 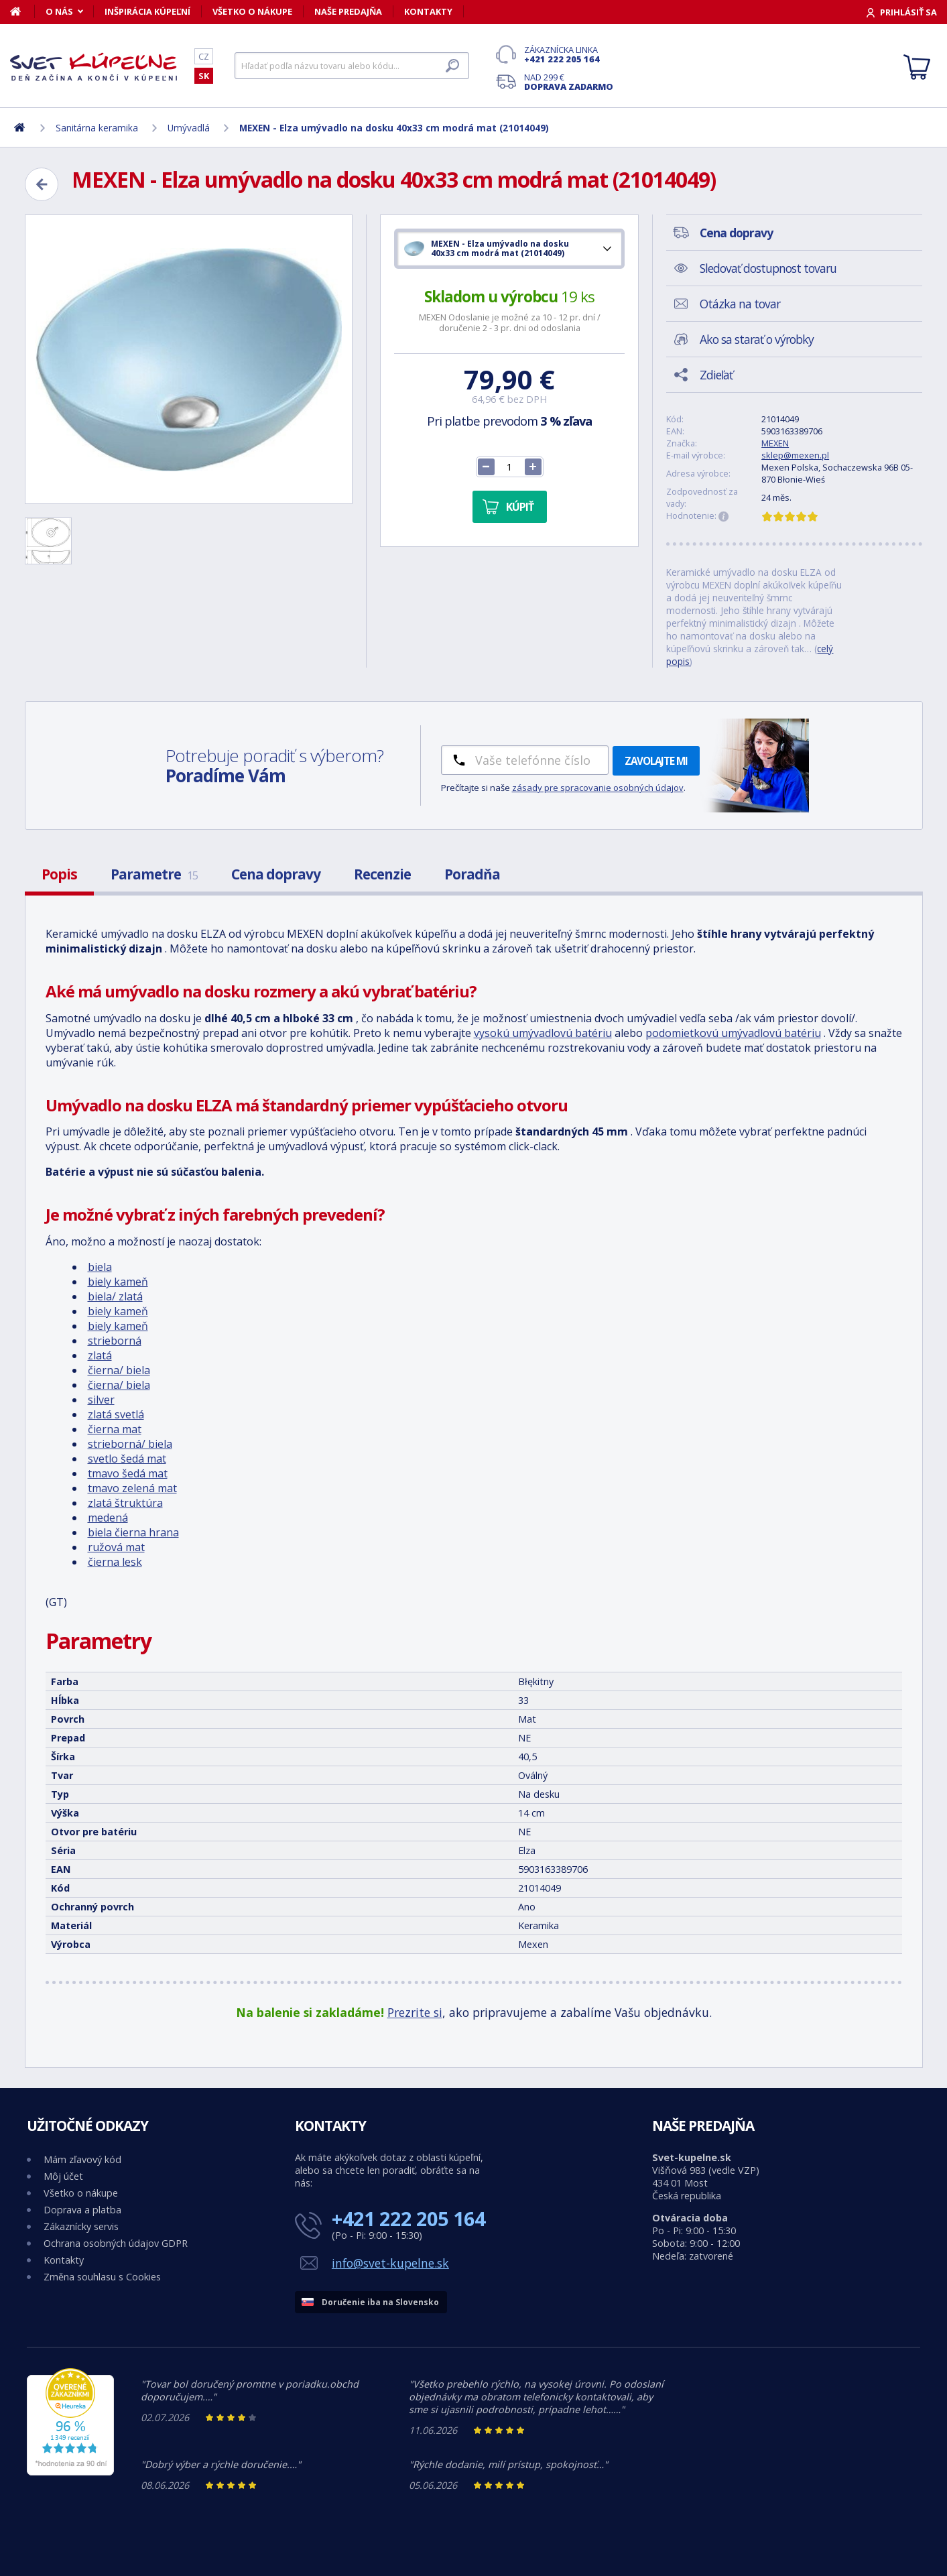 I want to click on biela, so click(x=100, y=1267).